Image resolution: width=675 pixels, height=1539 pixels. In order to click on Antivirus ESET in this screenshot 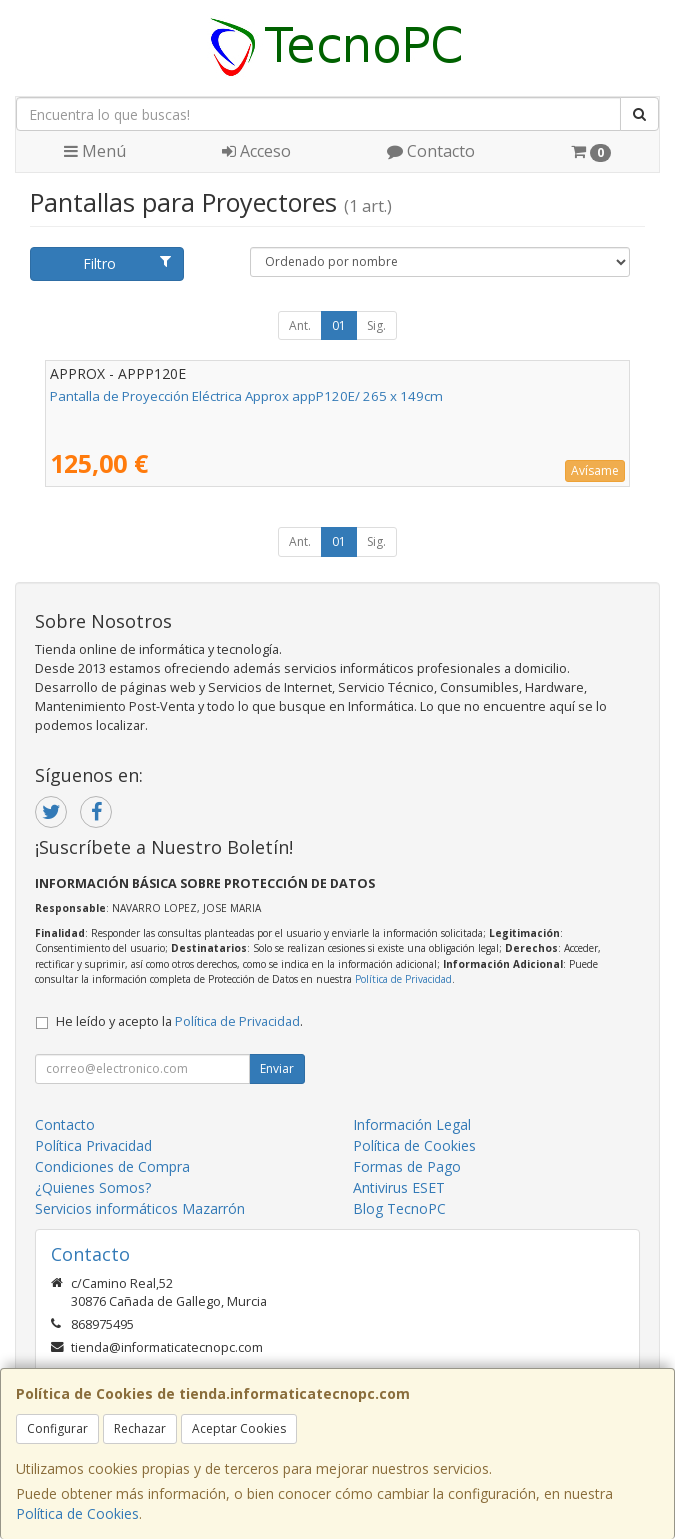, I will do `click(399, 1187)`.